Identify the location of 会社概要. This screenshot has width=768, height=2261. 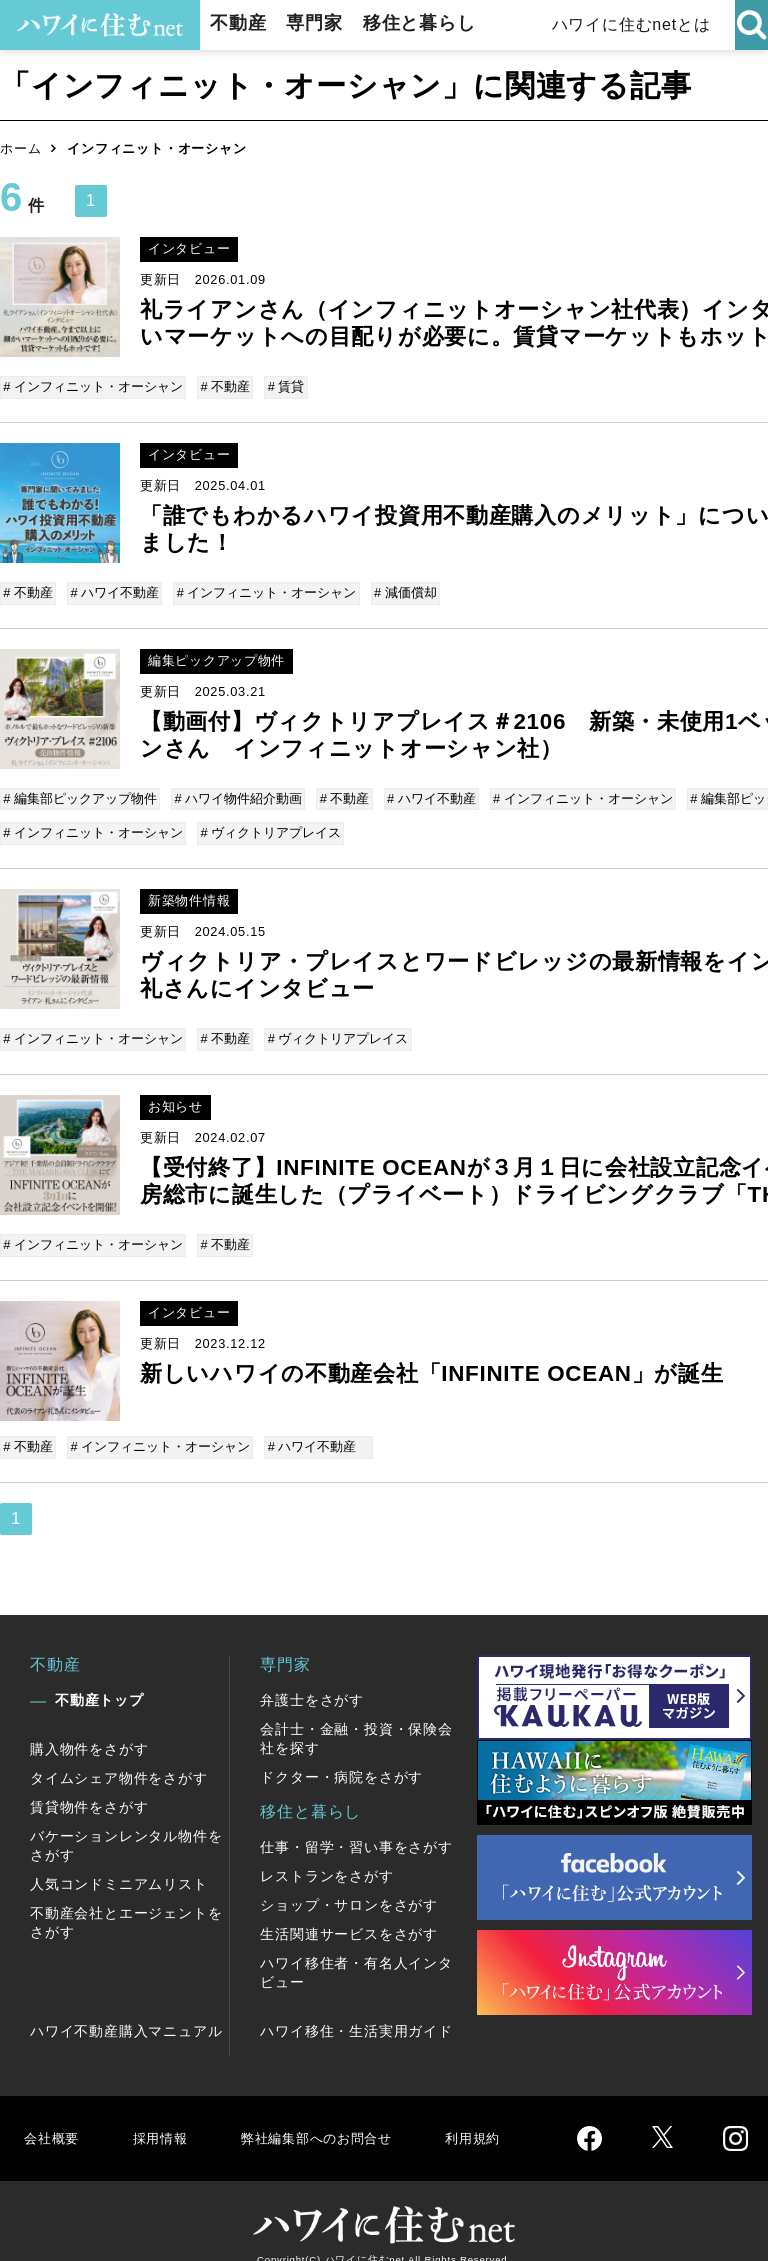
(53, 2113).